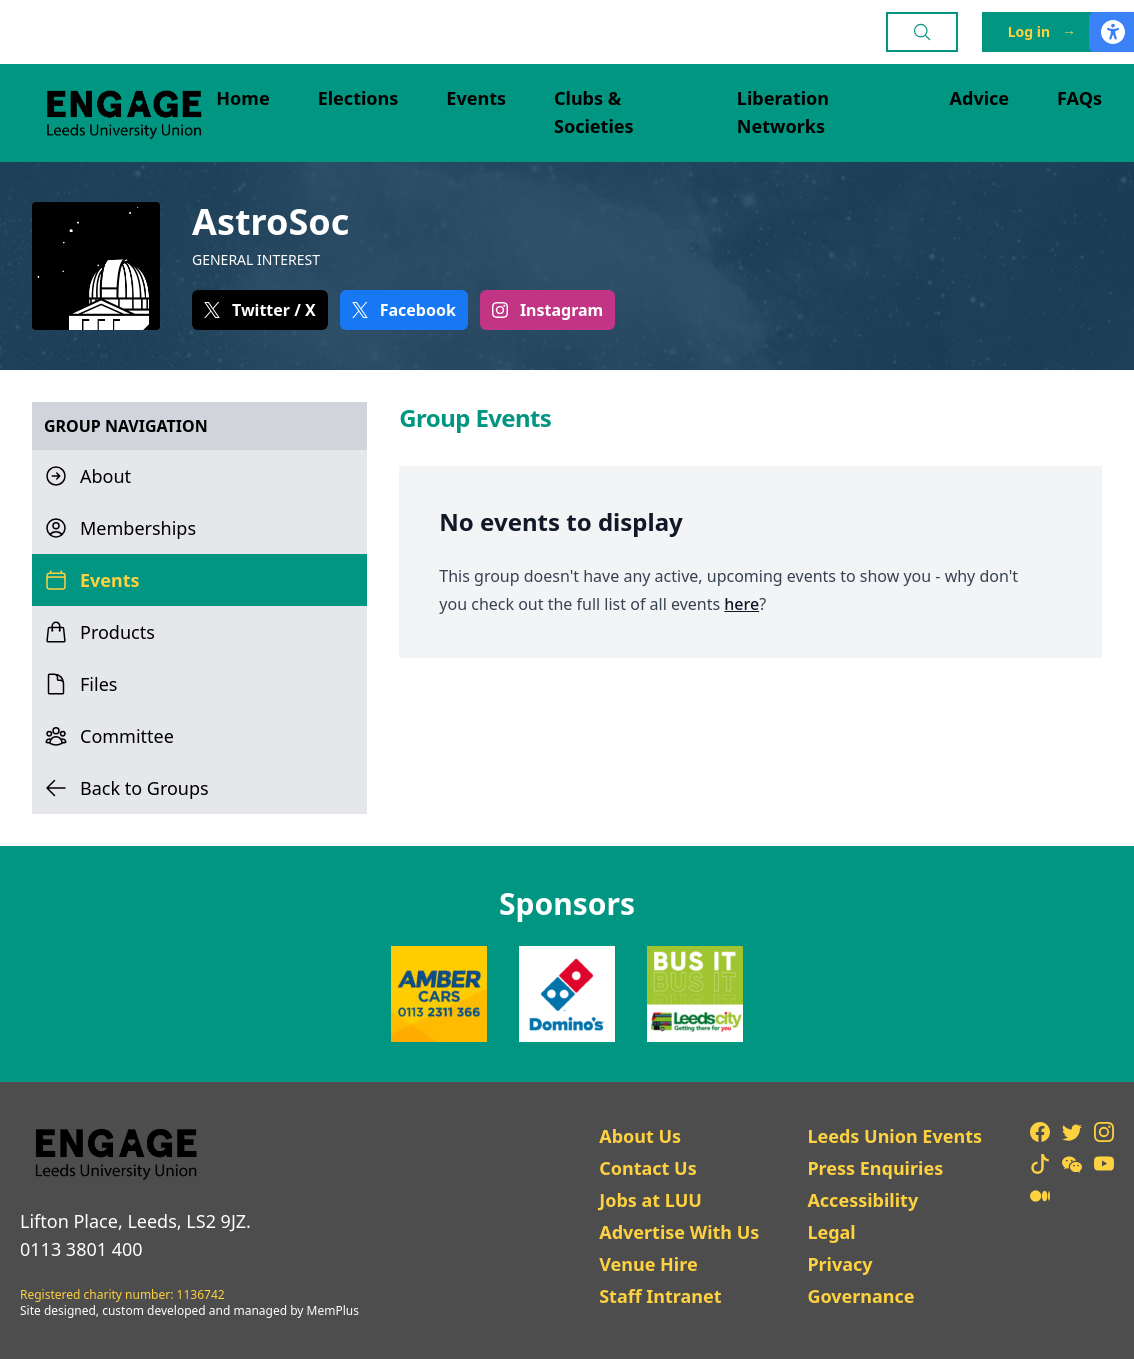 The image size is (1134, 1359). What do you see at coordinates (242, 98) in the screenshot?
I see `Home` at bounding box center [242, 98].